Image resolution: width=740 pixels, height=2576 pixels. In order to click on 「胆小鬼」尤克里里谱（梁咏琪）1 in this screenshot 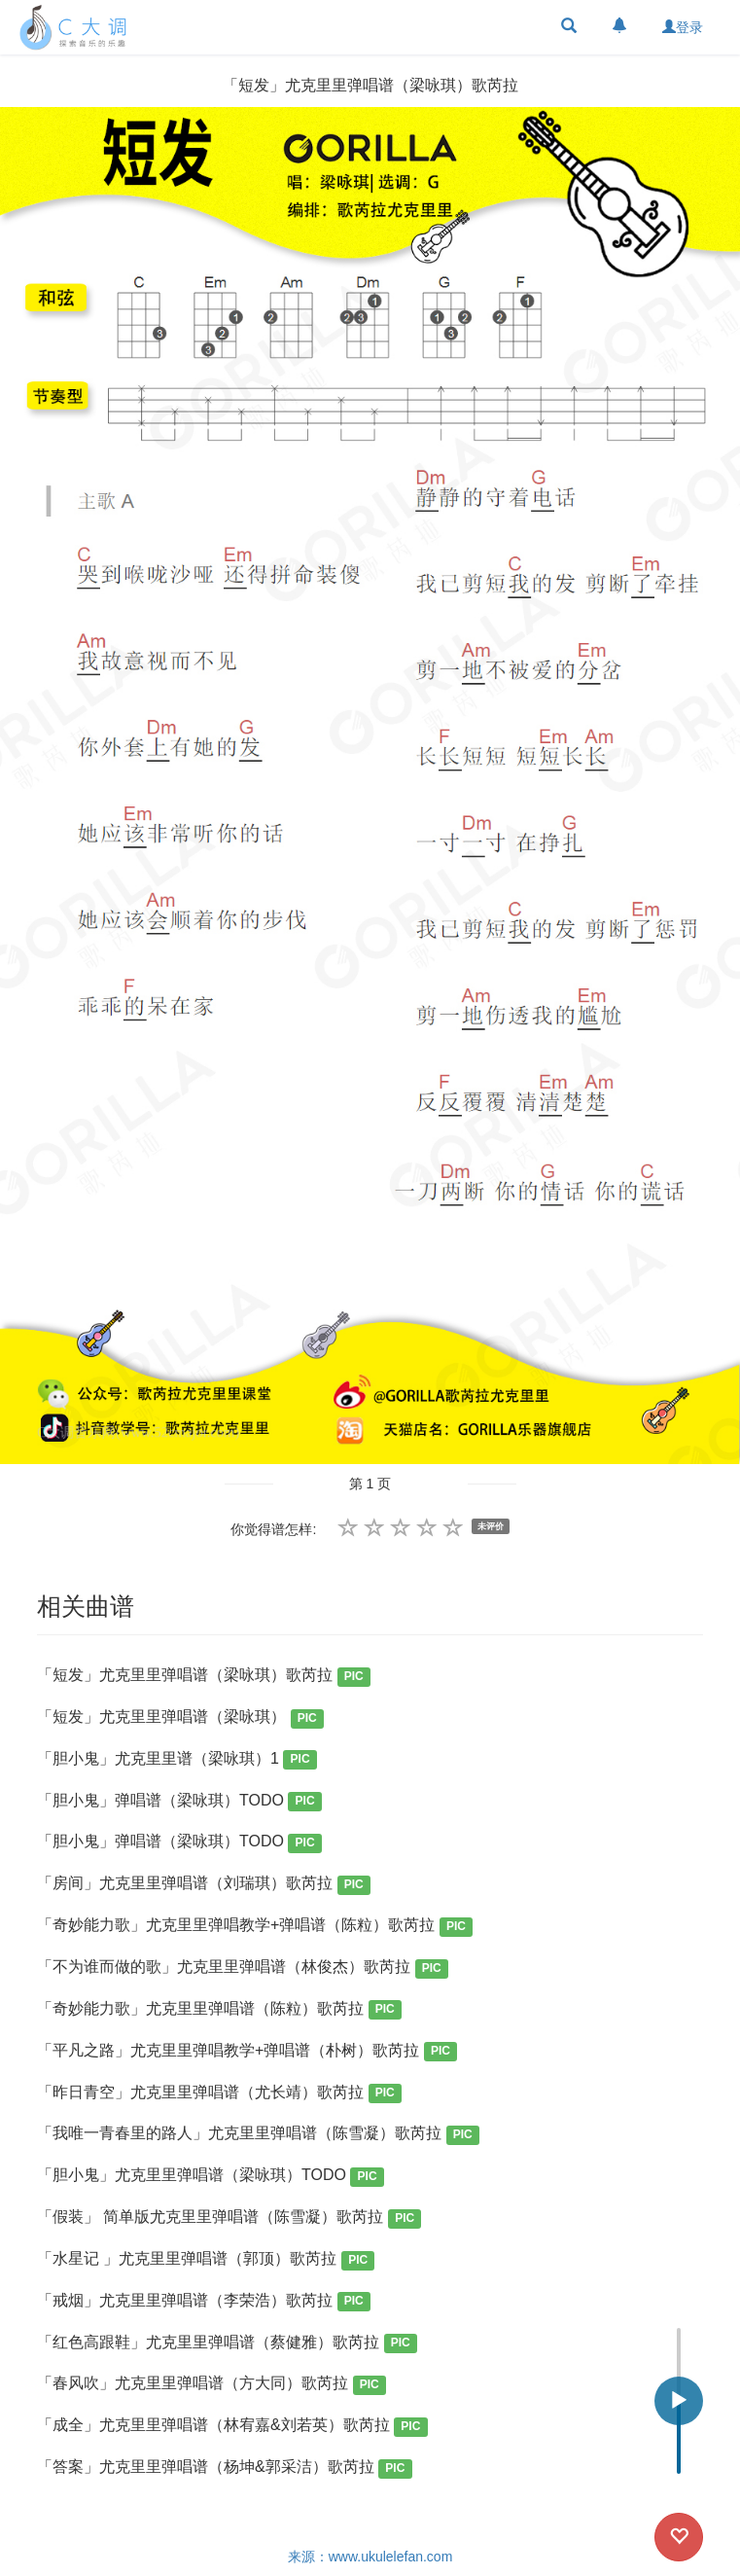, I will do `click(177, 1760)`.